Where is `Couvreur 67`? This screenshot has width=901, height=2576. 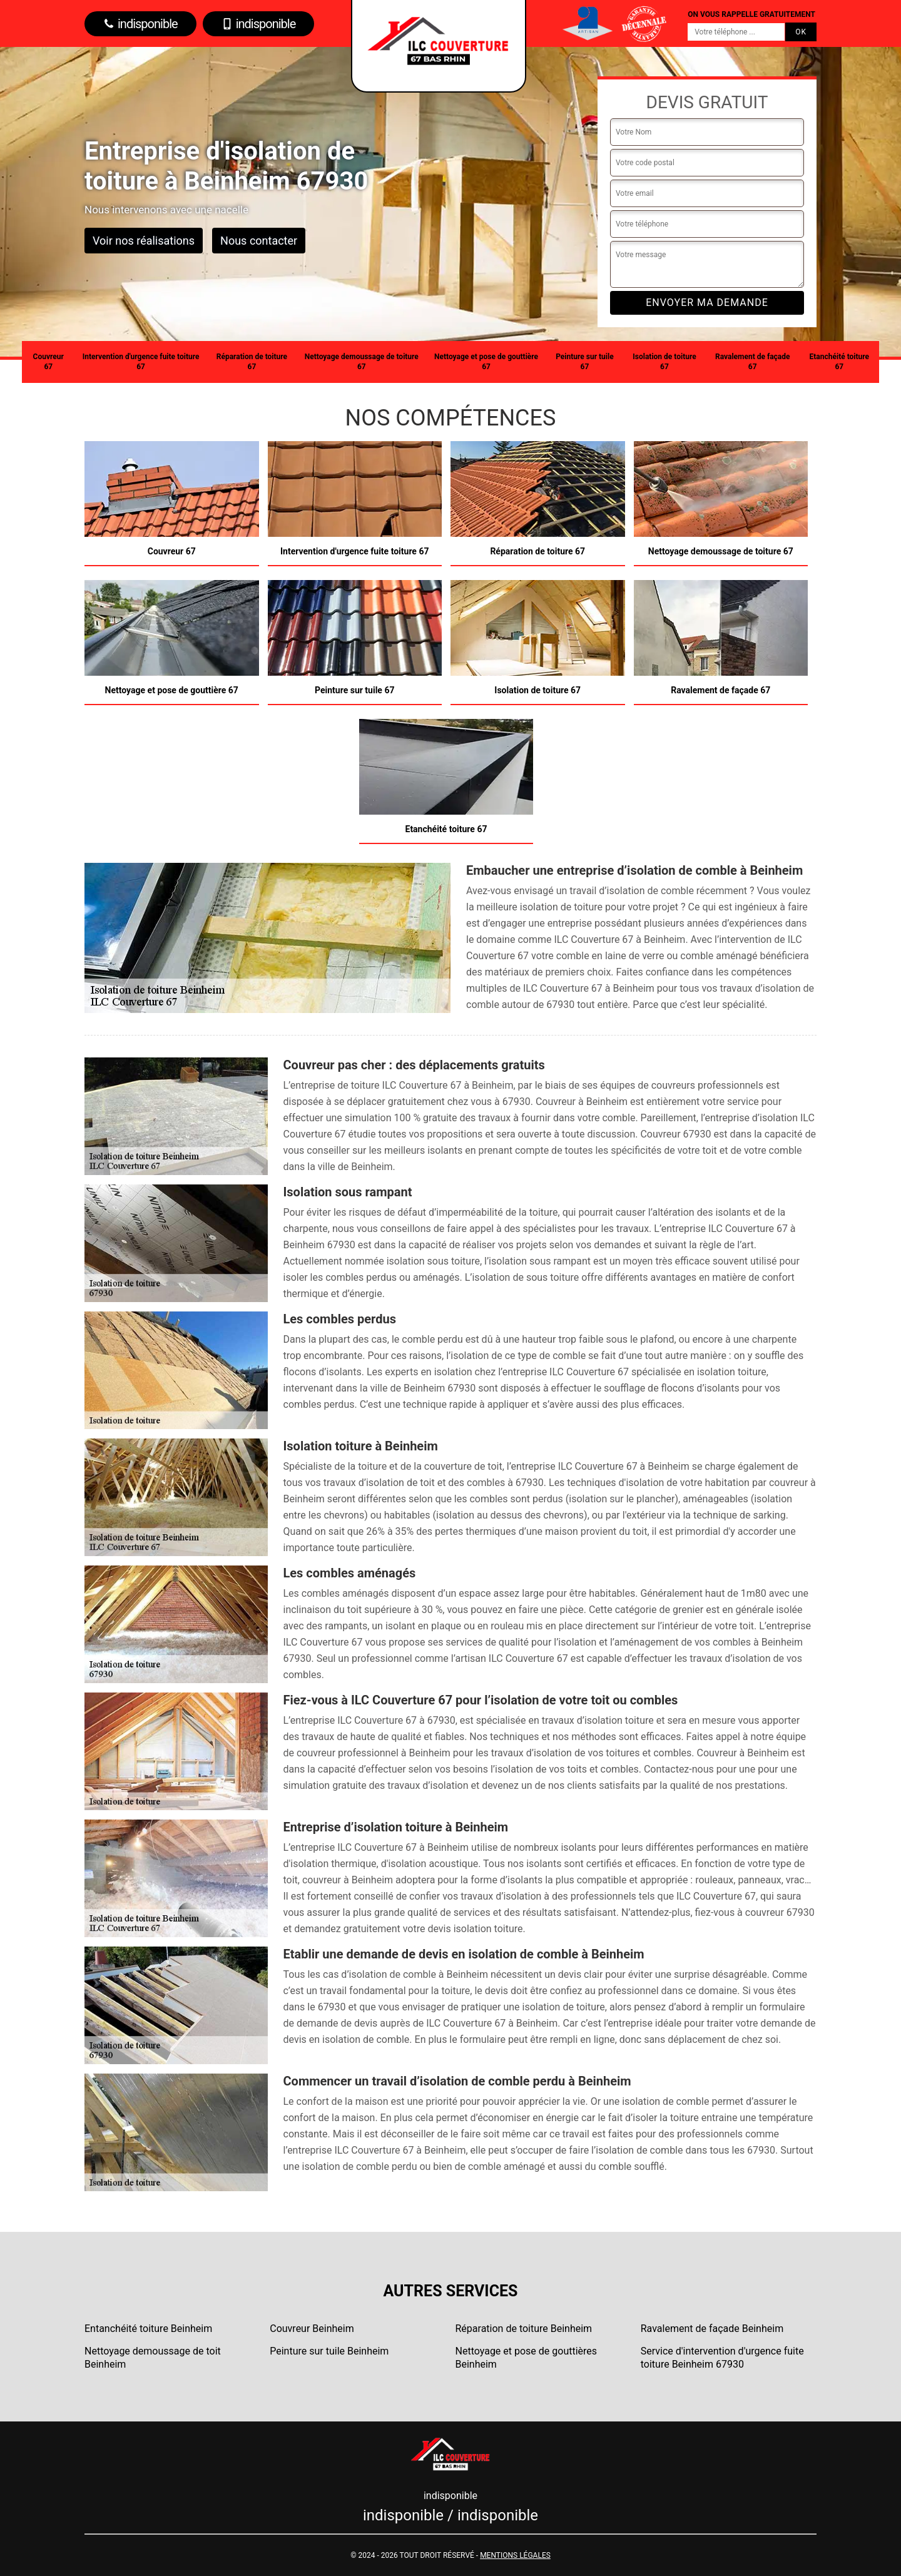
Couvreur 67 is located at coordinates (48, 361).